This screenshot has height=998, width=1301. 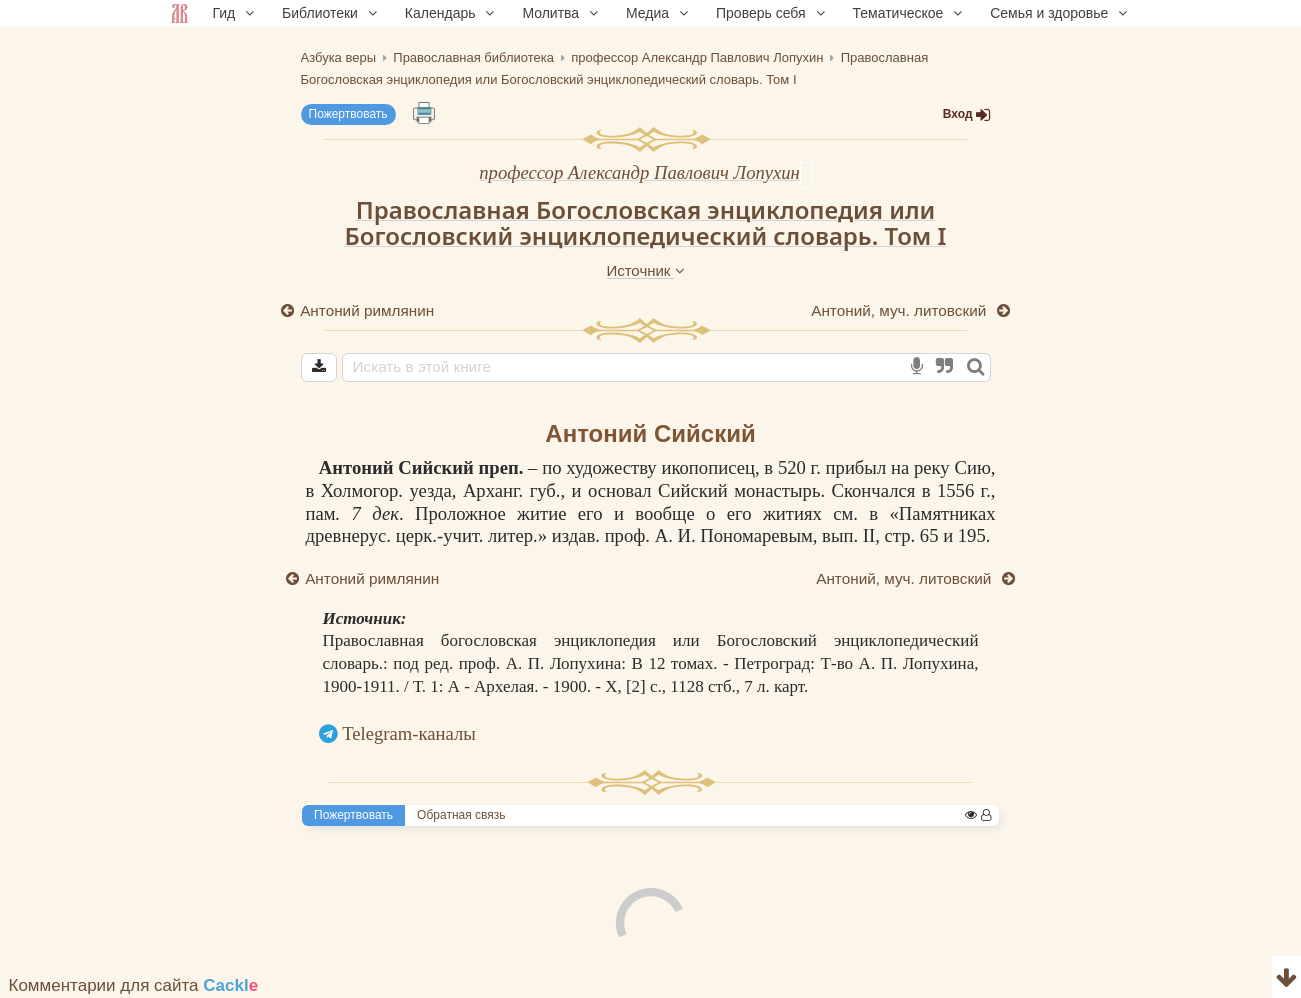 What do you see at coordinates (461, 815) in the screenshot?
I see `Обратная связь` at bounding box center [461, 815].